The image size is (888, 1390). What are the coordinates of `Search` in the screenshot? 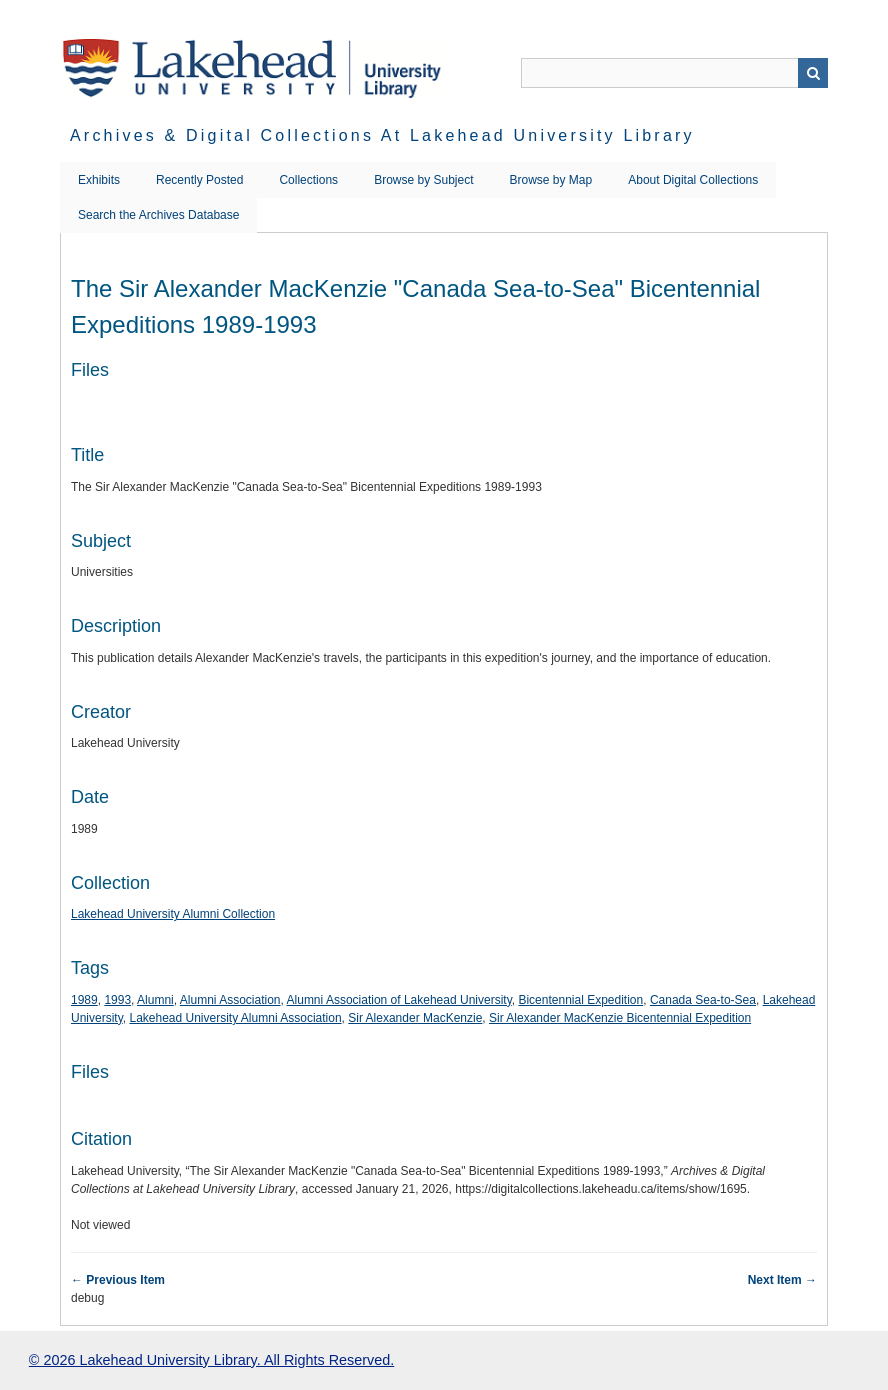 It's located at (813, 73).